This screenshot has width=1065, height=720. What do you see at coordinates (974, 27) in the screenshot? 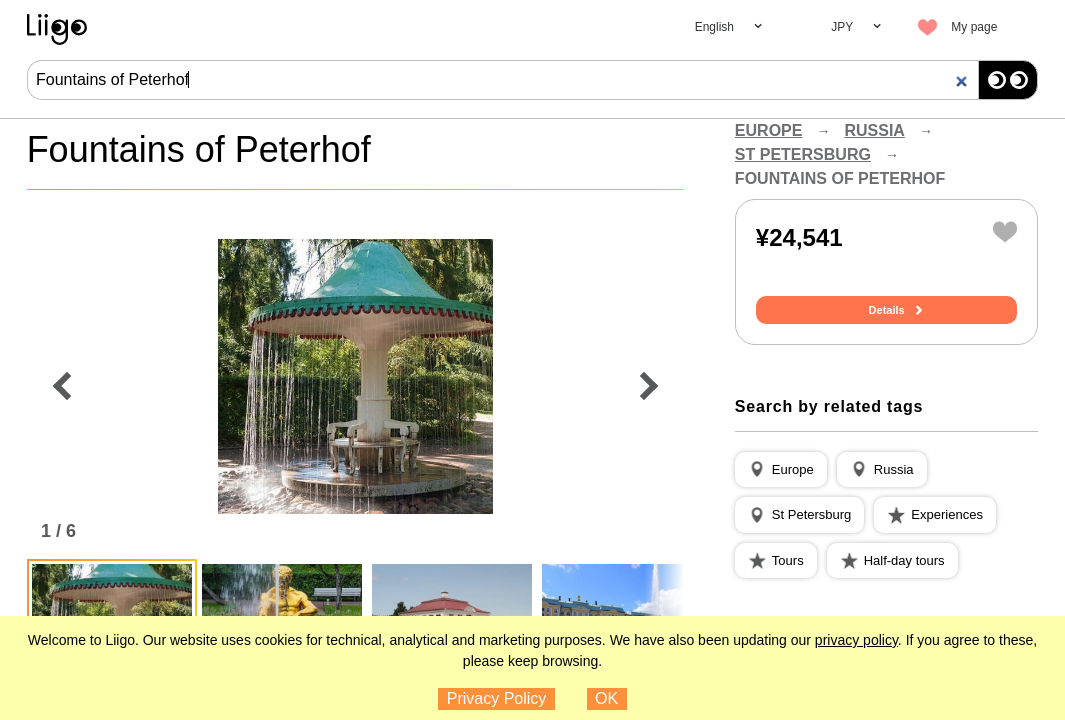
I see `My page` at bounding box center [974, 27].